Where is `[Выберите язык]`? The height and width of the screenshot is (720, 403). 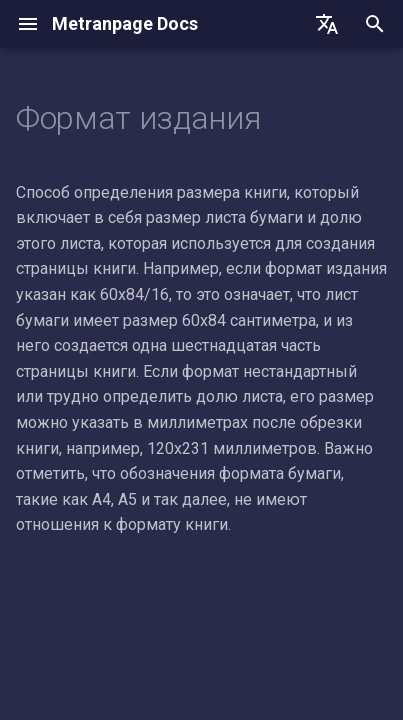
[Выберите язык] is located at coordinates (327, 24).